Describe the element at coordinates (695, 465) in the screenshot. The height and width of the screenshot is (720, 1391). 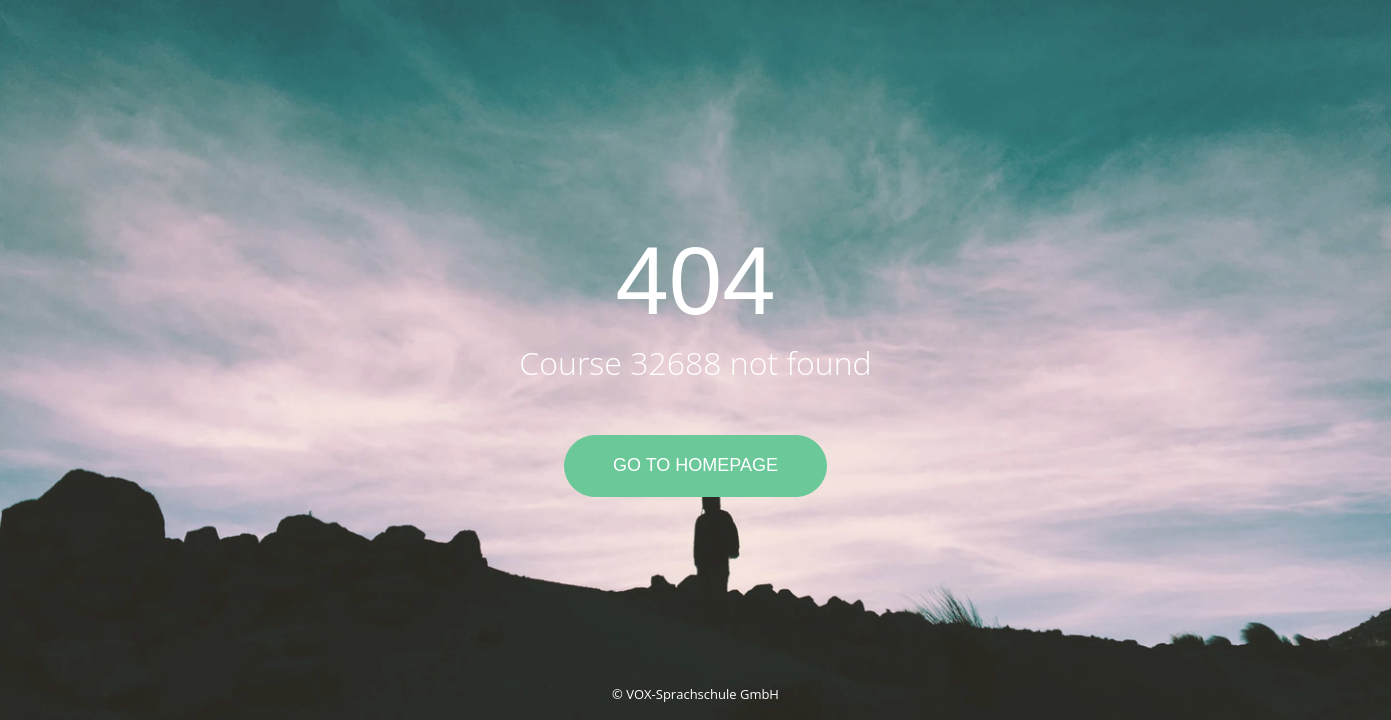
I see `Go to Homepage` at that location.